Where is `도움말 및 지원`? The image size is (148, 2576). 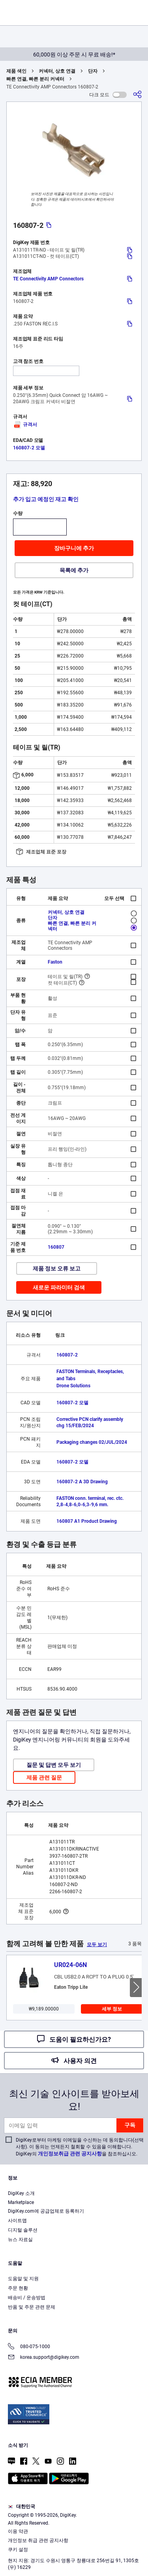 도움말 및 지원 is located at coordinates (23, 2278).